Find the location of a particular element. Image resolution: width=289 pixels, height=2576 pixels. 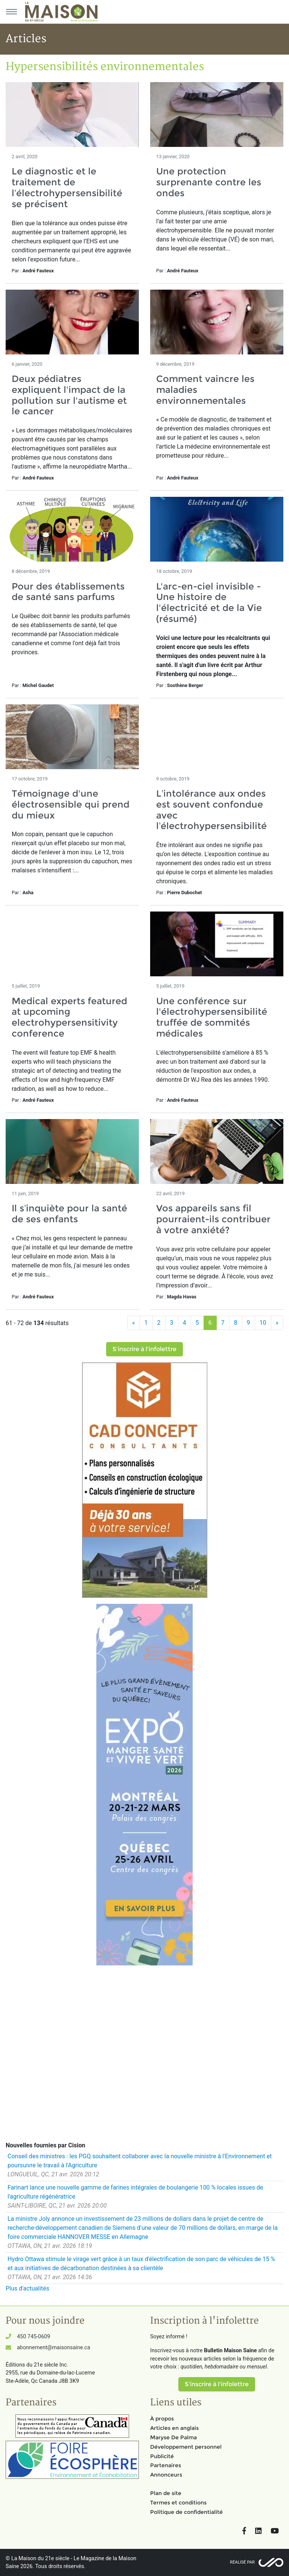

Annonceurs is located at coordinates (166, 2474).